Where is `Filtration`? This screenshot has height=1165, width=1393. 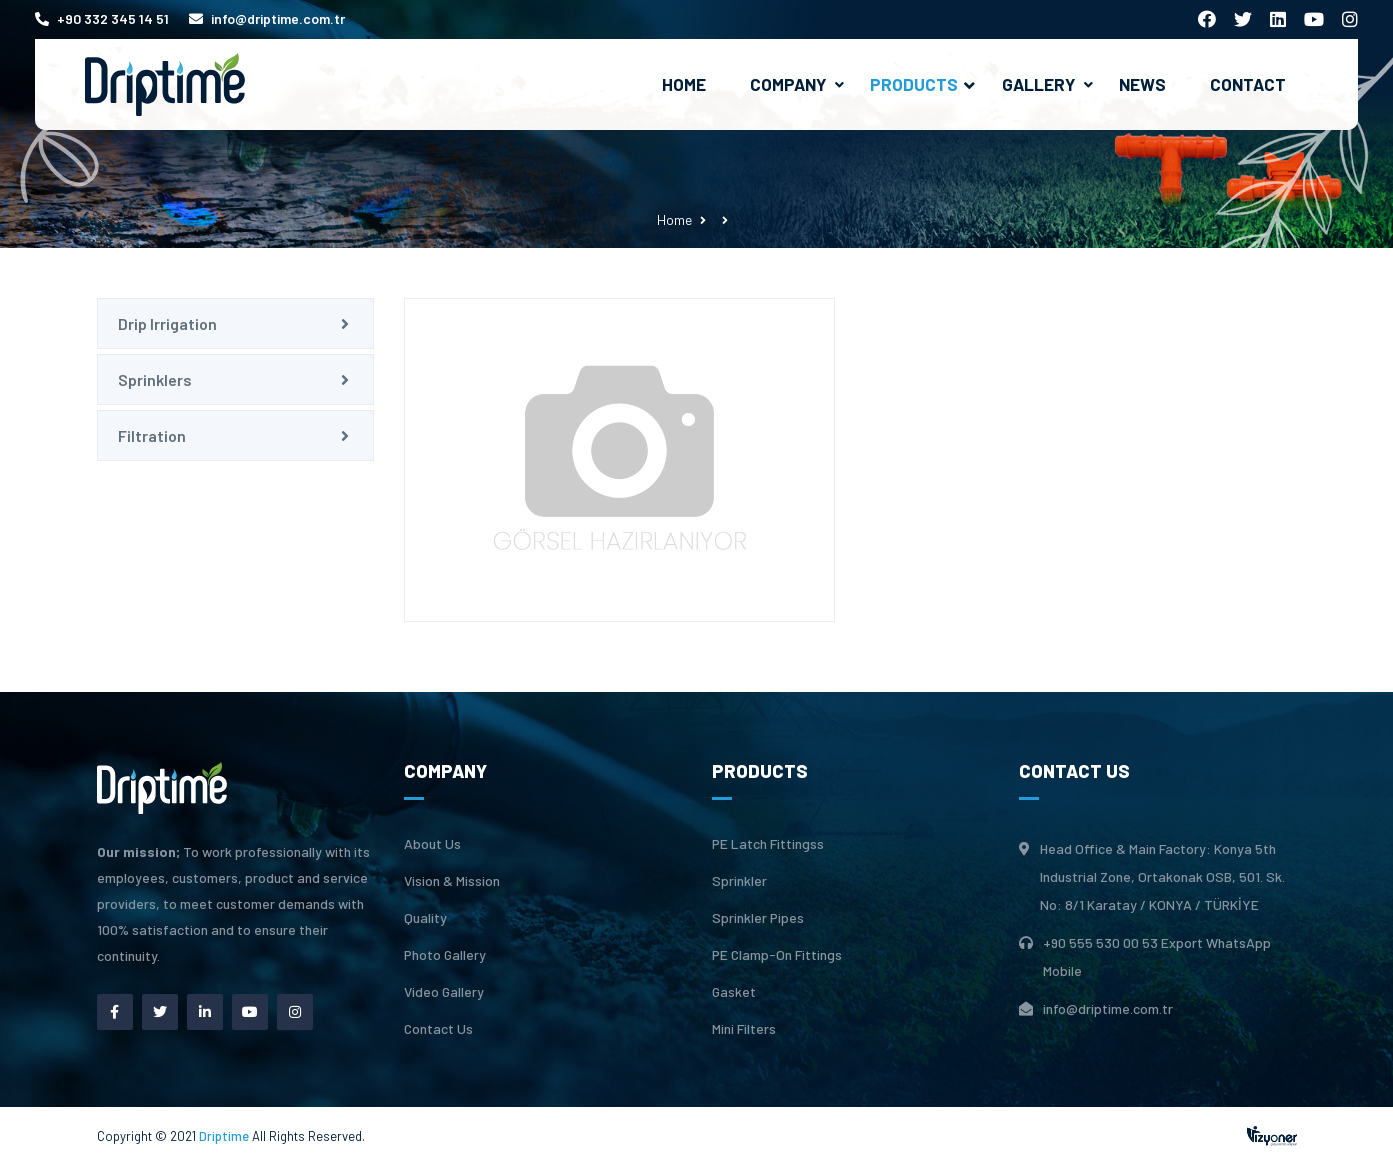
Filtration is located at coordinates (152, 435).